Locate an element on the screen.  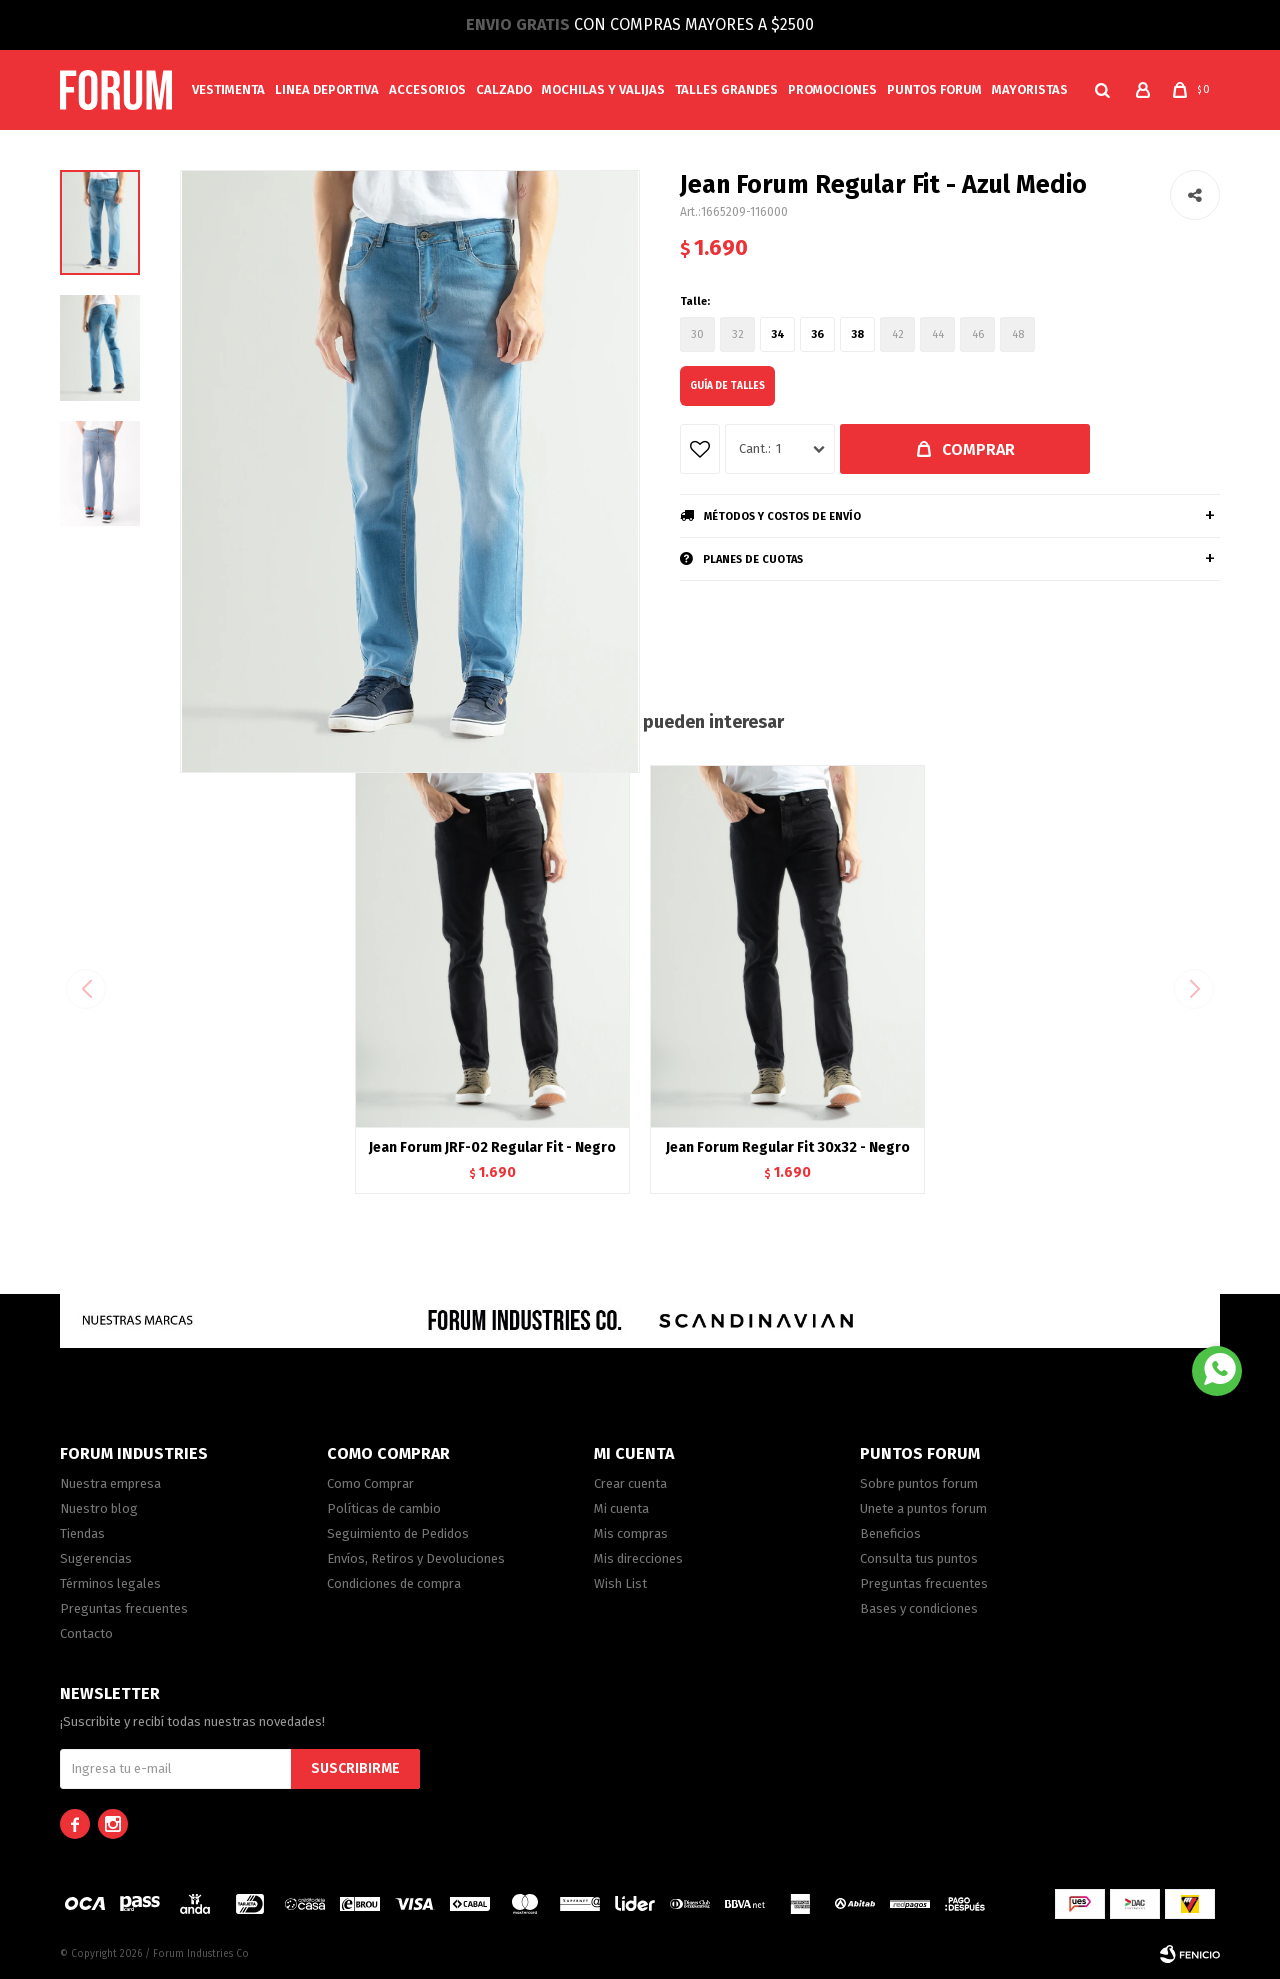
Seguimiento de Pedidos is located at coordinates (398, 1533).